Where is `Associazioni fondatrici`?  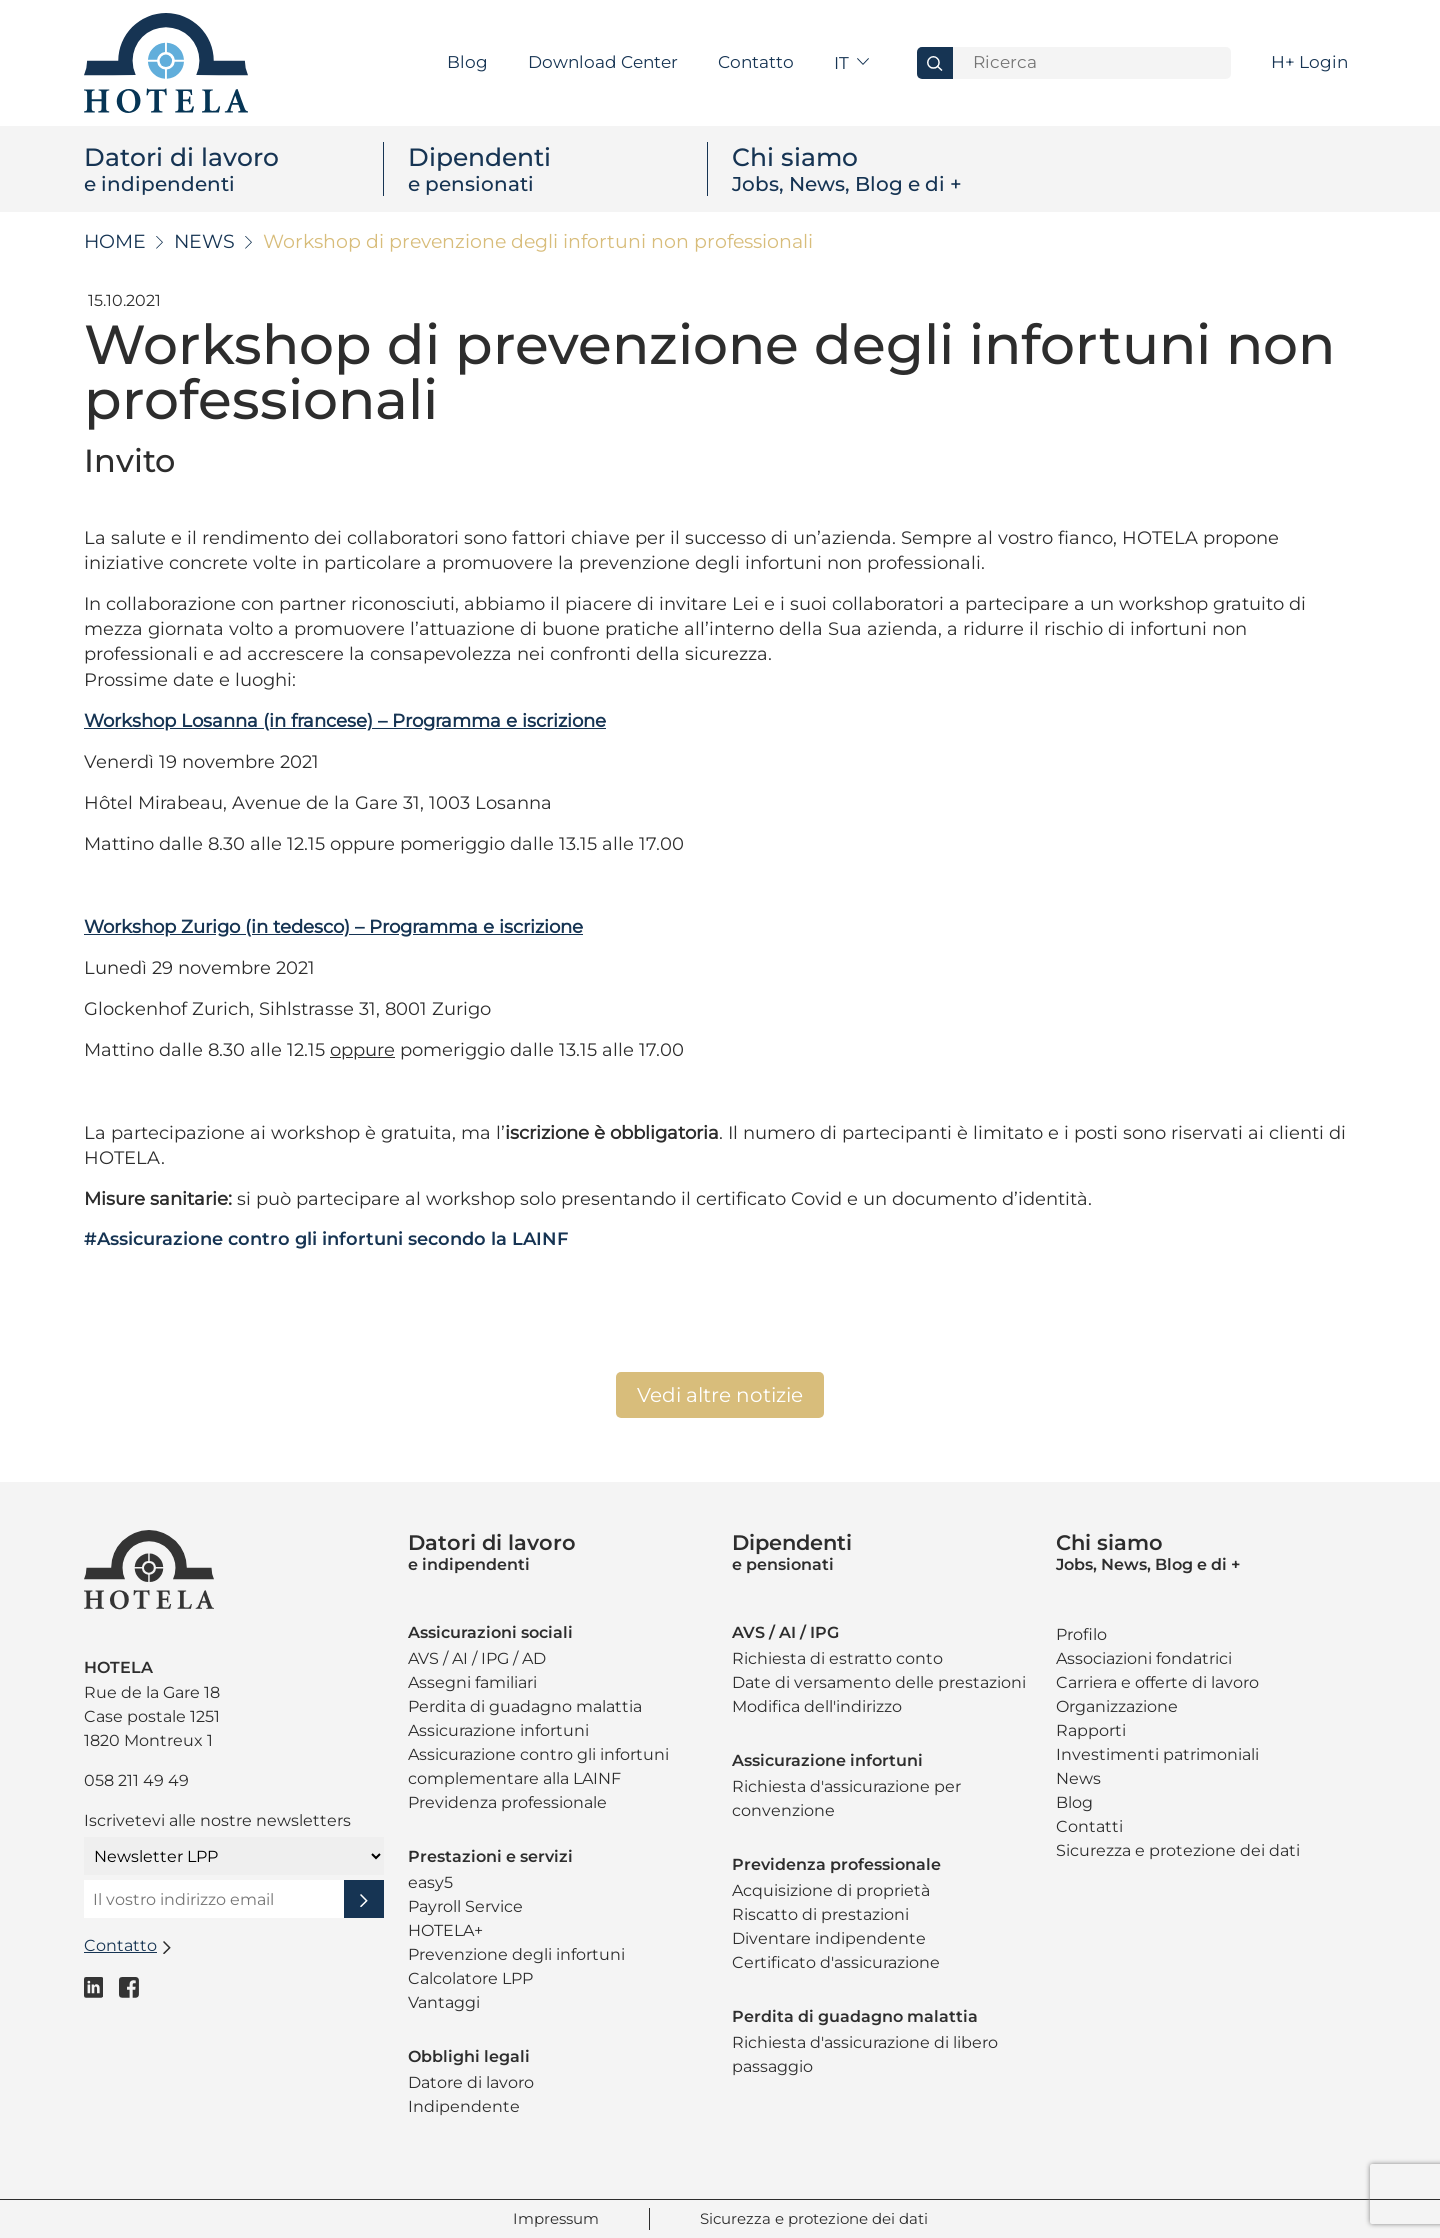 Associazioni fondatrici is located at coordinates (1144, 1658).